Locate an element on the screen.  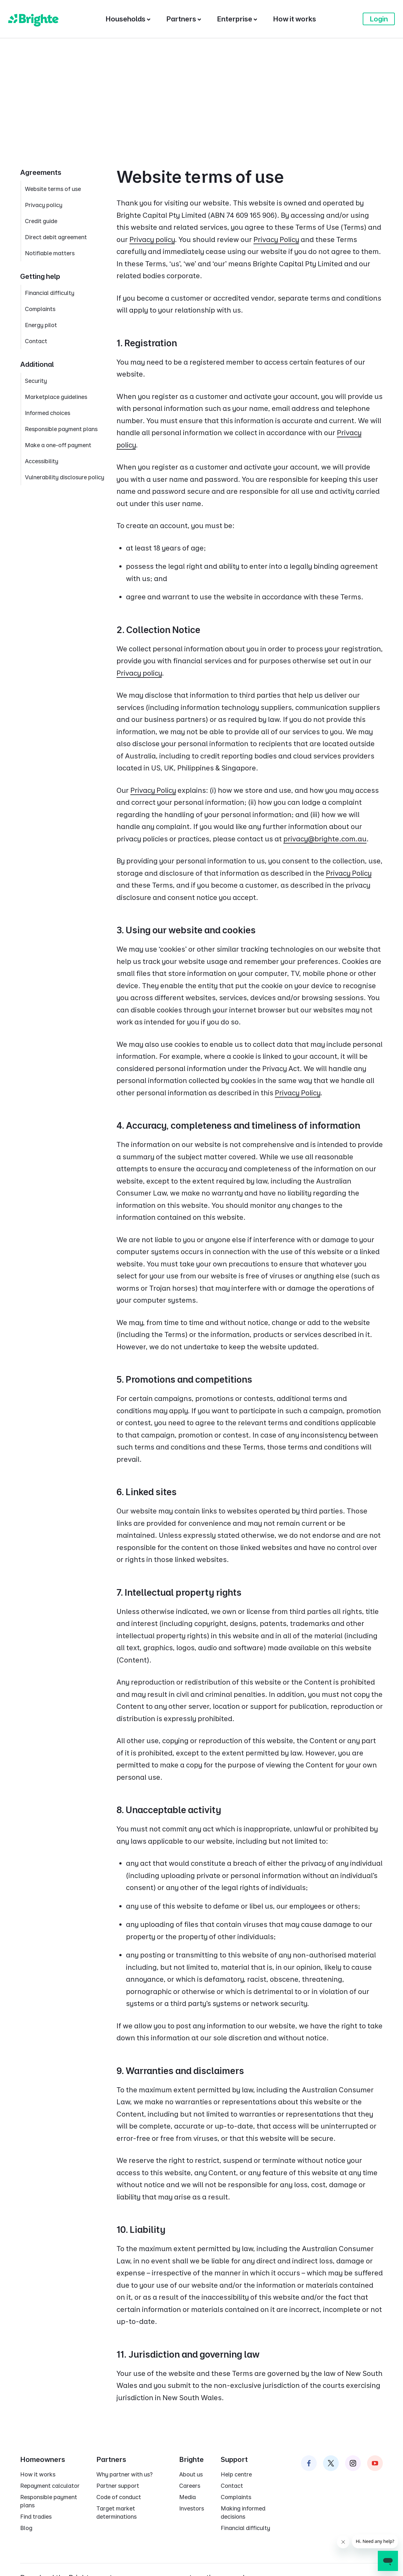
Partners is located at coordinates (111, 2459).